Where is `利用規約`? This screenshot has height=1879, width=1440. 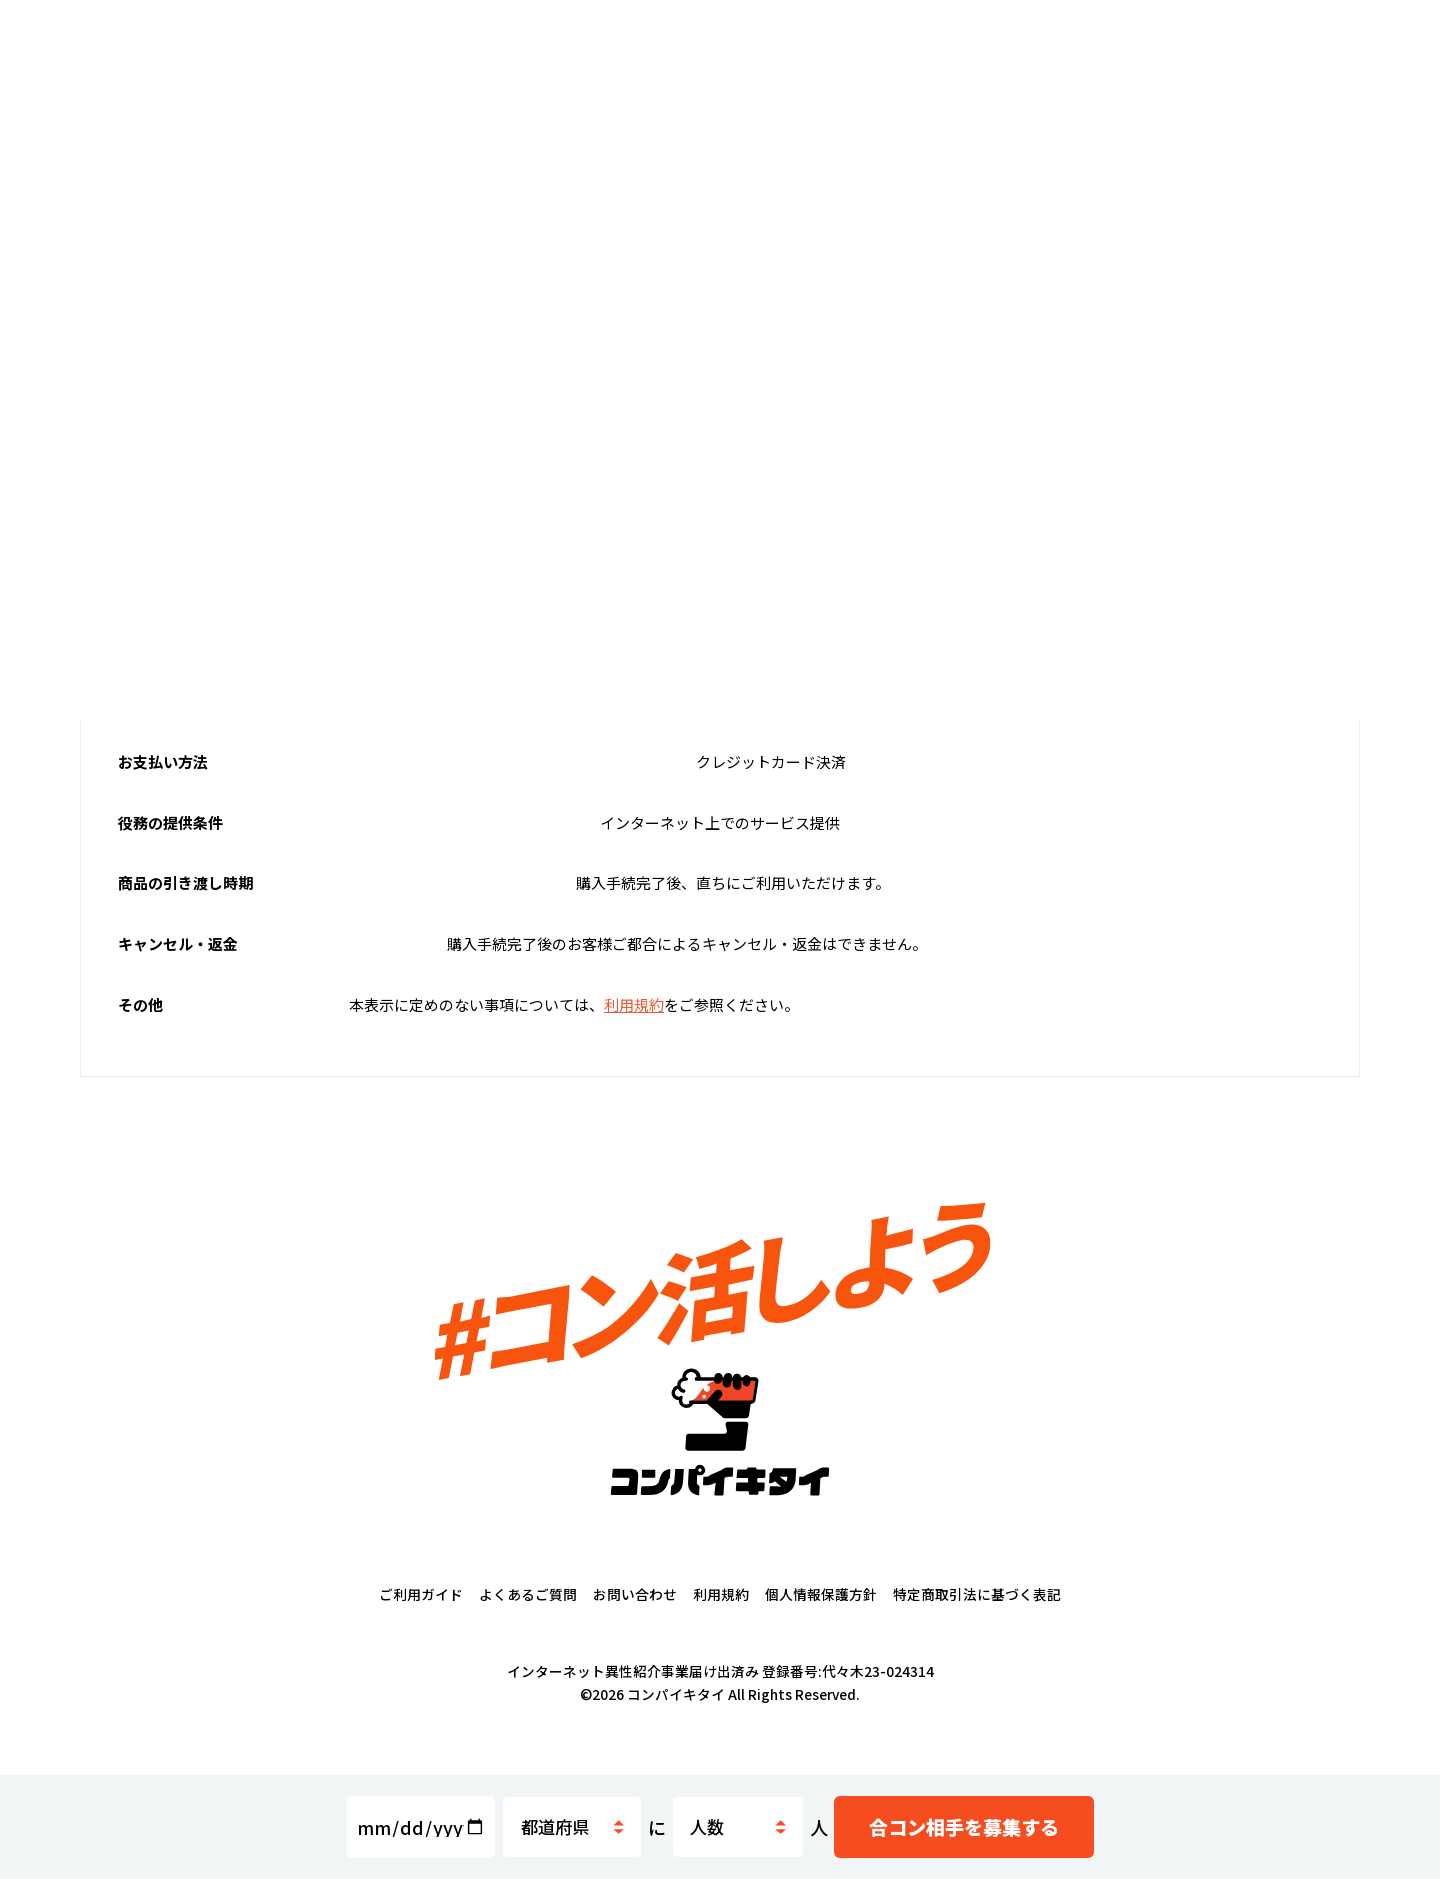
利用規約 is located at coordinates (721, 1616).